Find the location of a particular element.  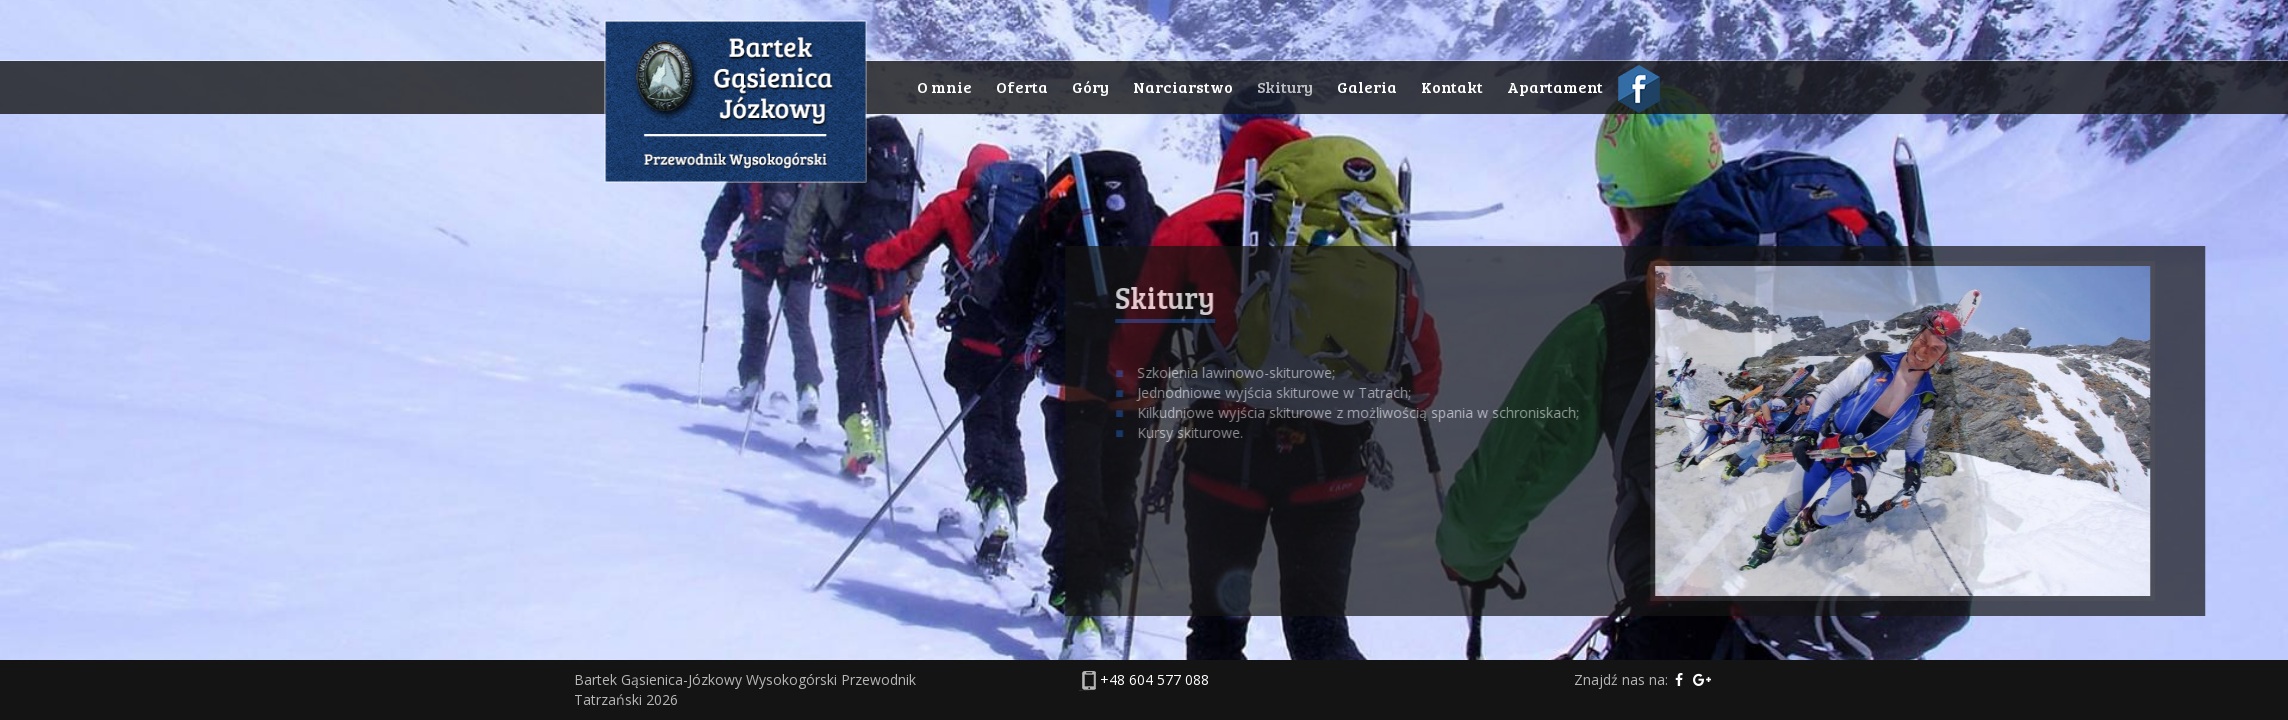

+48 604 577 088 is located at coordinates (1154, 679).